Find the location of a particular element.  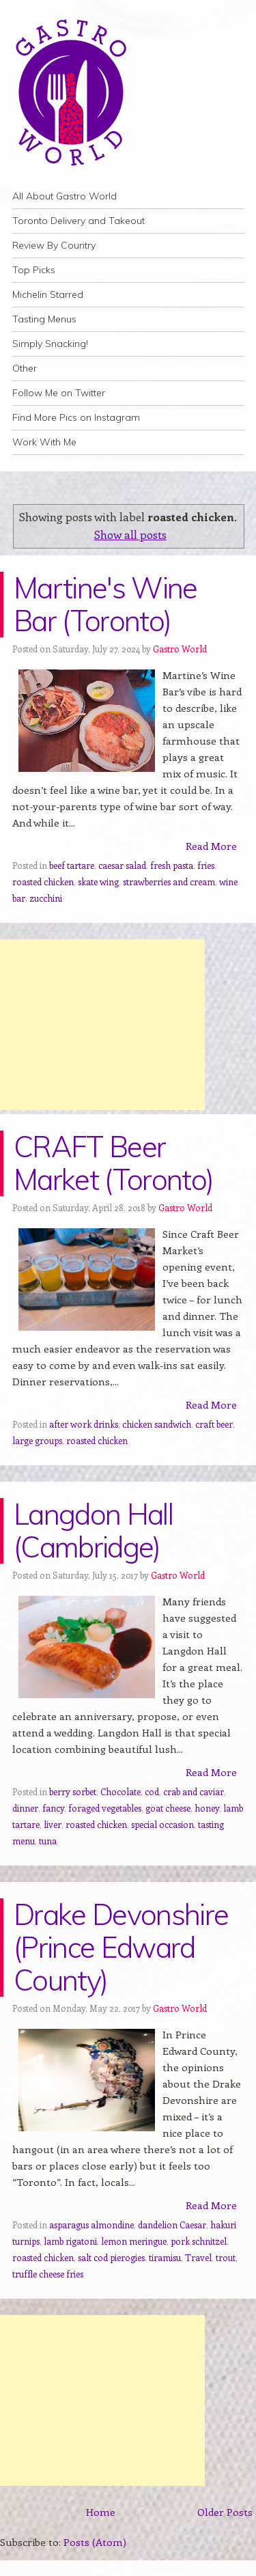

truffle cheese fries is located at coordinates (47, 2274).